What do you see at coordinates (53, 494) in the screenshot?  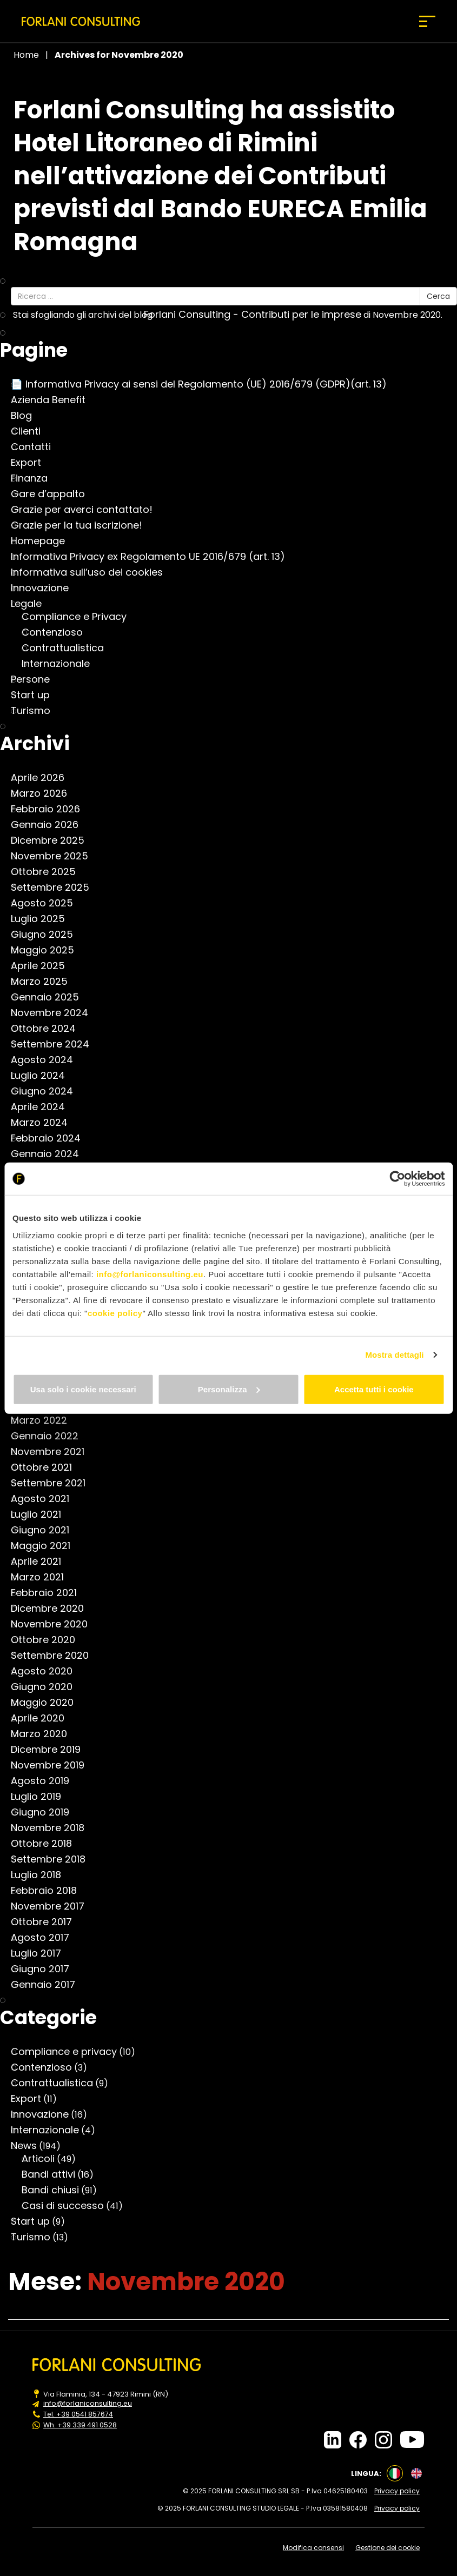 I see `Gare d’appalto` at bounding box center [53, 494].